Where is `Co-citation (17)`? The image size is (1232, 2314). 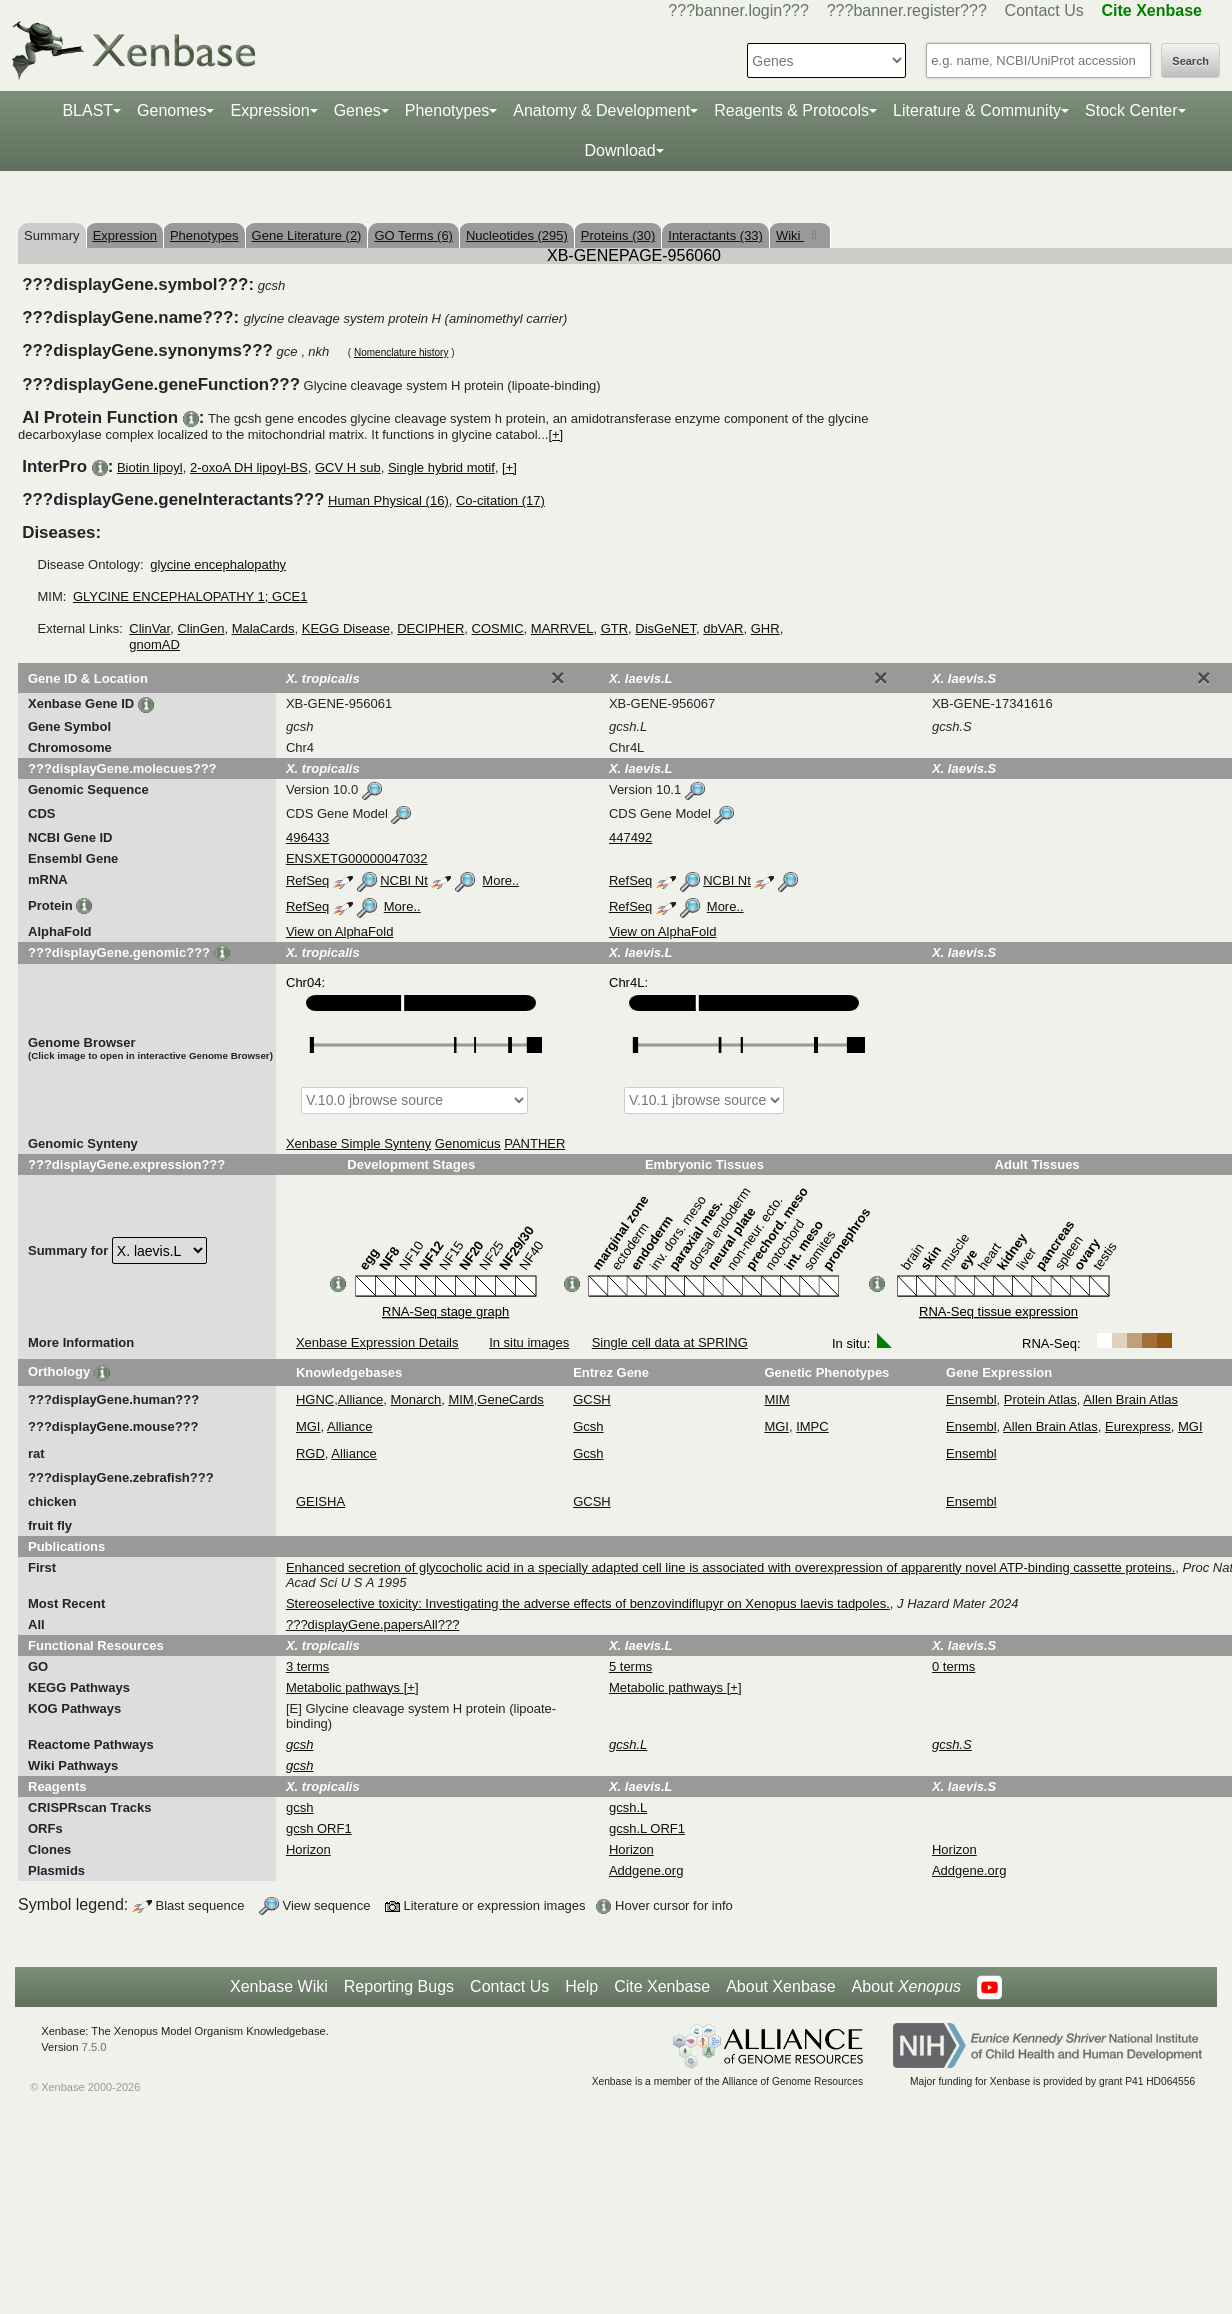 Co-citation (17) is located at coordinates (500, 500).